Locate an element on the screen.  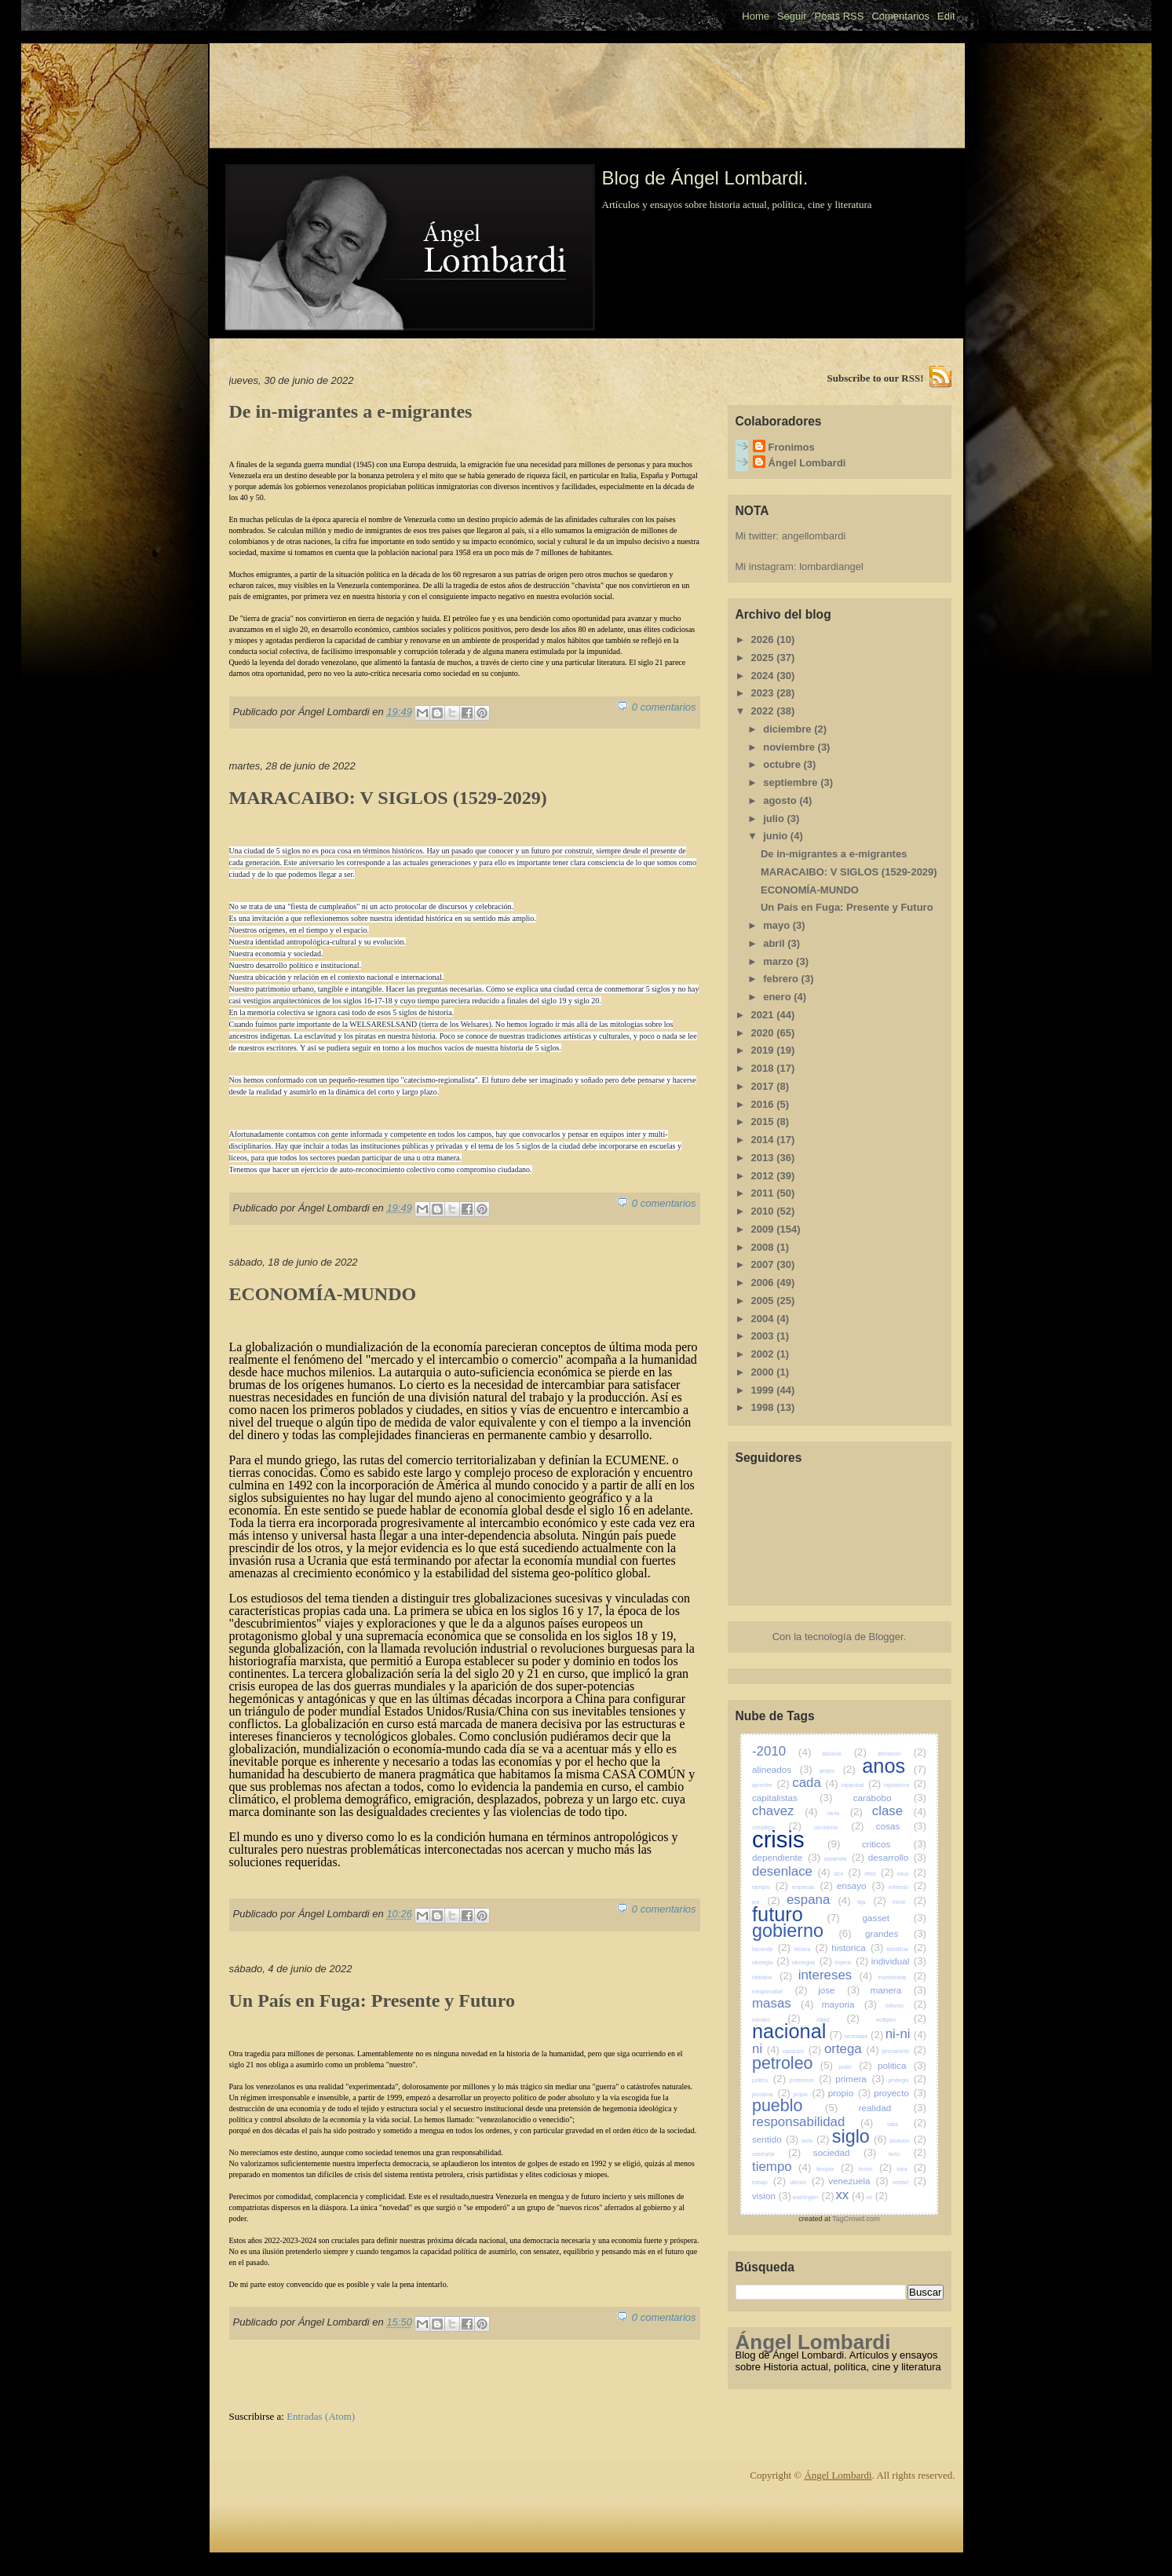
clase is located at coordinates (899, 1810).